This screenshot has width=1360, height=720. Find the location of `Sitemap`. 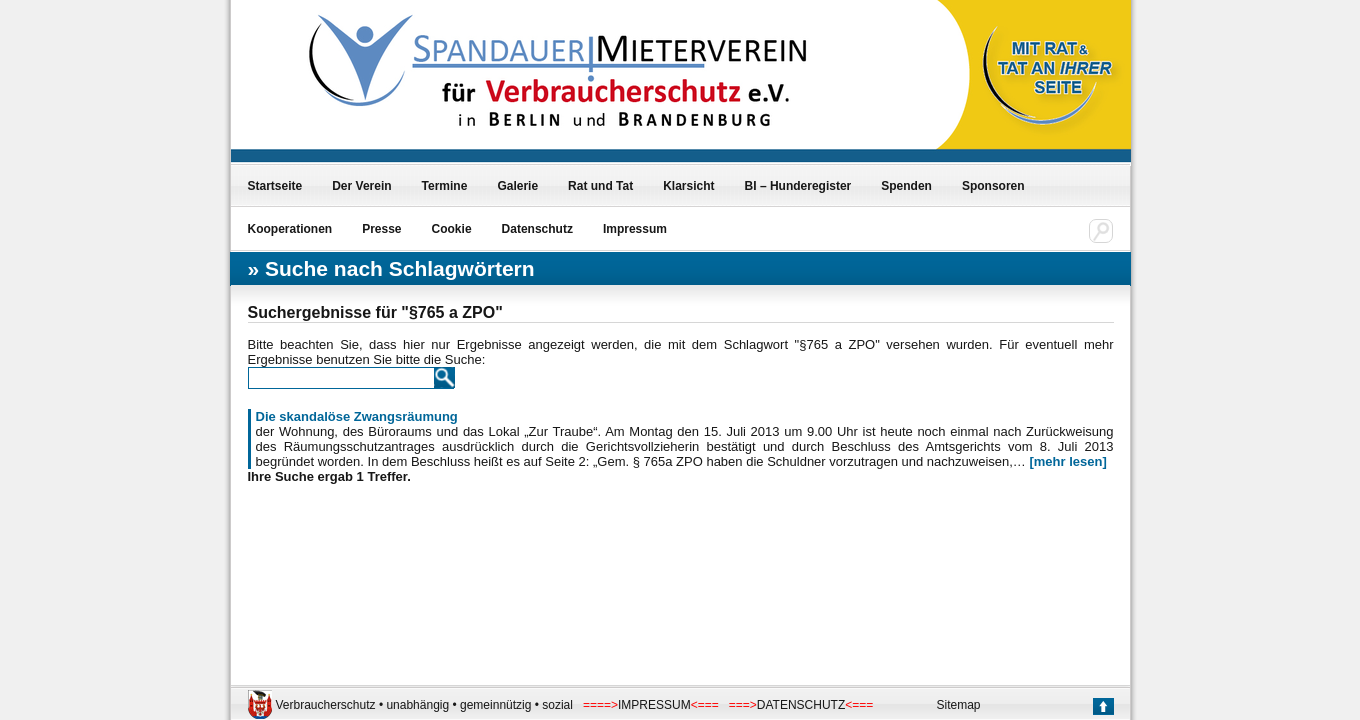

Sitemap is located at coordinates (959, 705).